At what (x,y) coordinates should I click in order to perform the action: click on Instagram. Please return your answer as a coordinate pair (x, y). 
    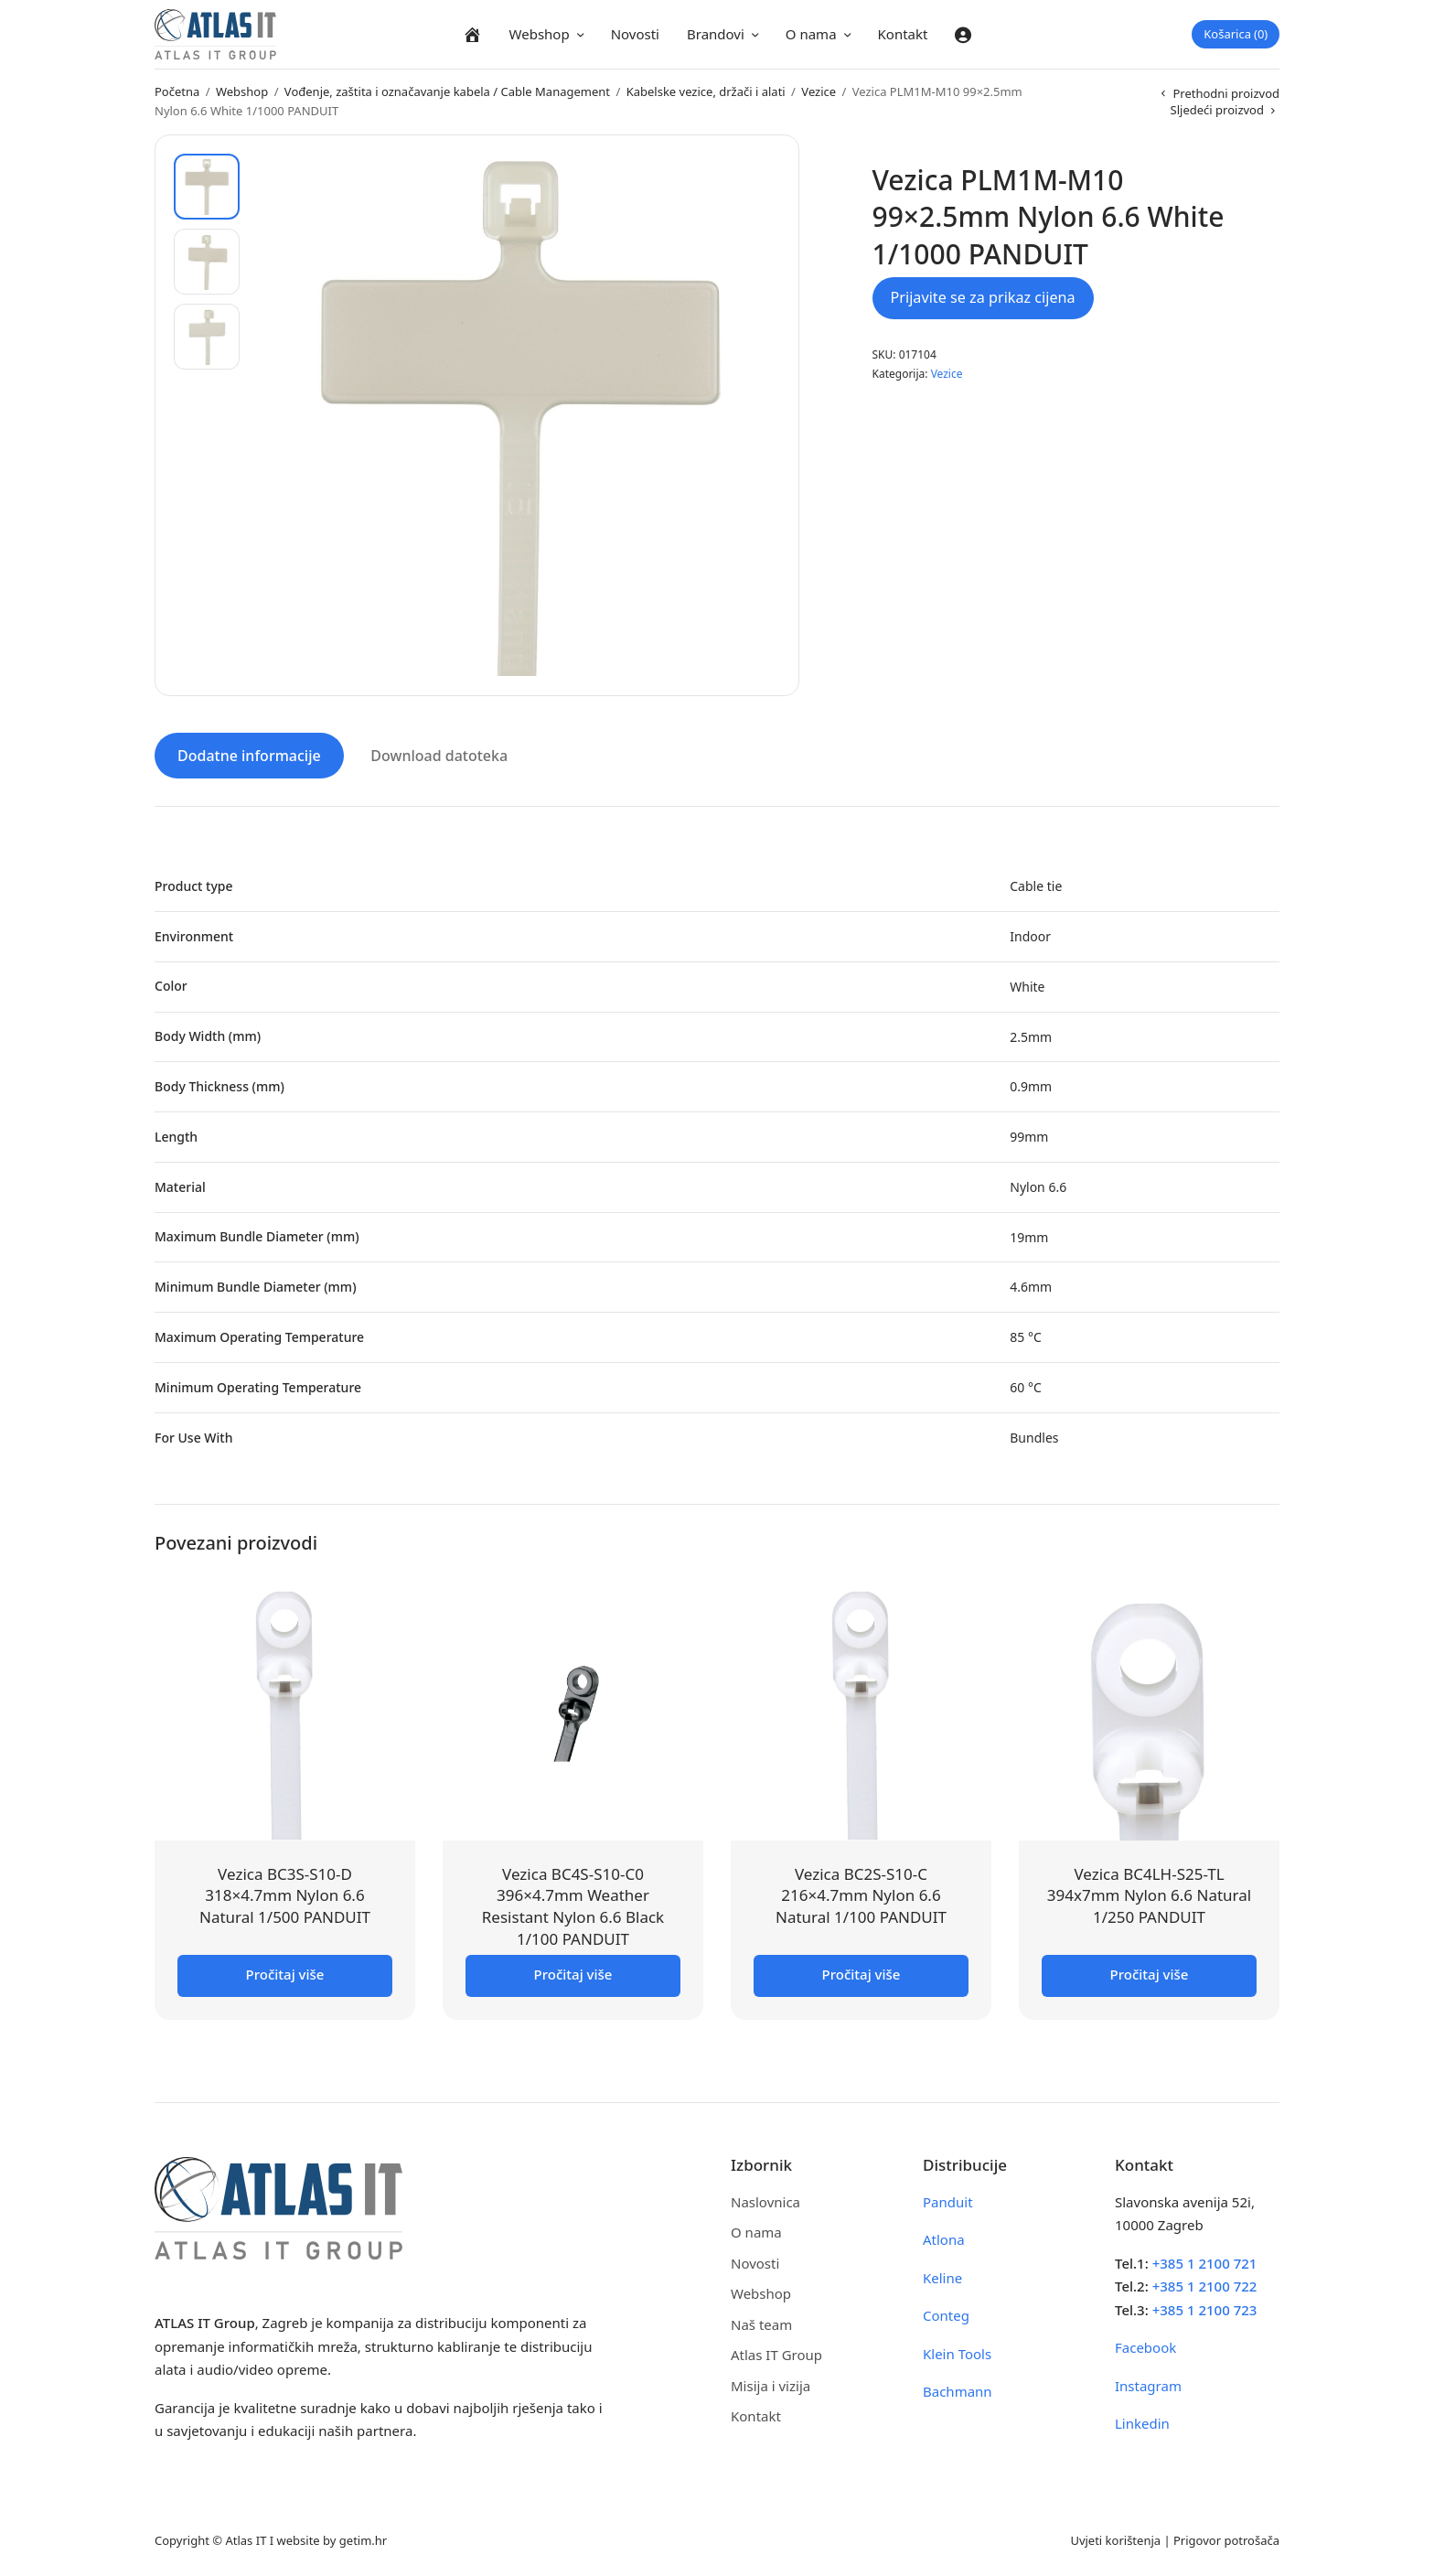
    Looking at the image, I should click on (1148, 2384).